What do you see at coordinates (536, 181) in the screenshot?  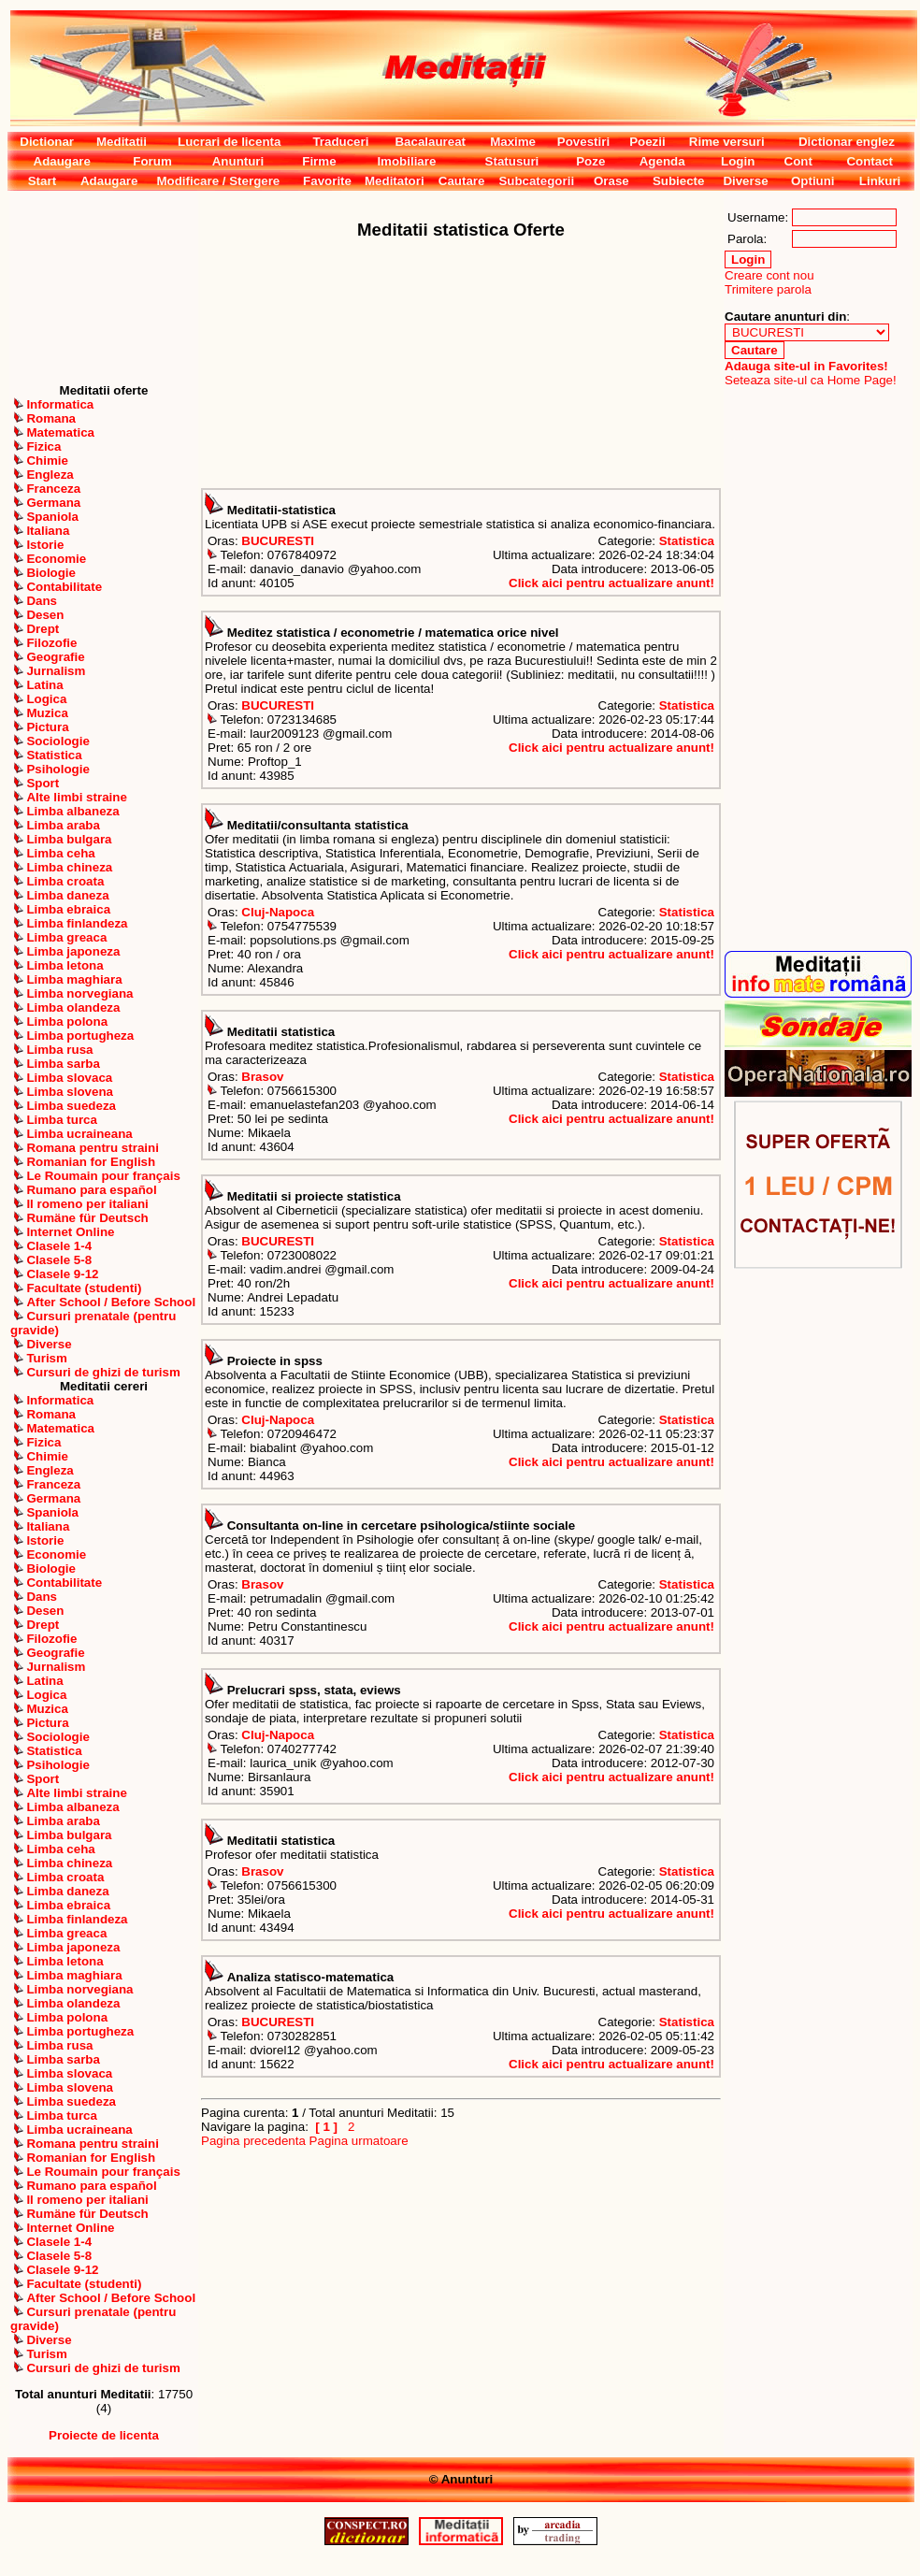 I see `Subcategorii` at bounding box center [536, 181].